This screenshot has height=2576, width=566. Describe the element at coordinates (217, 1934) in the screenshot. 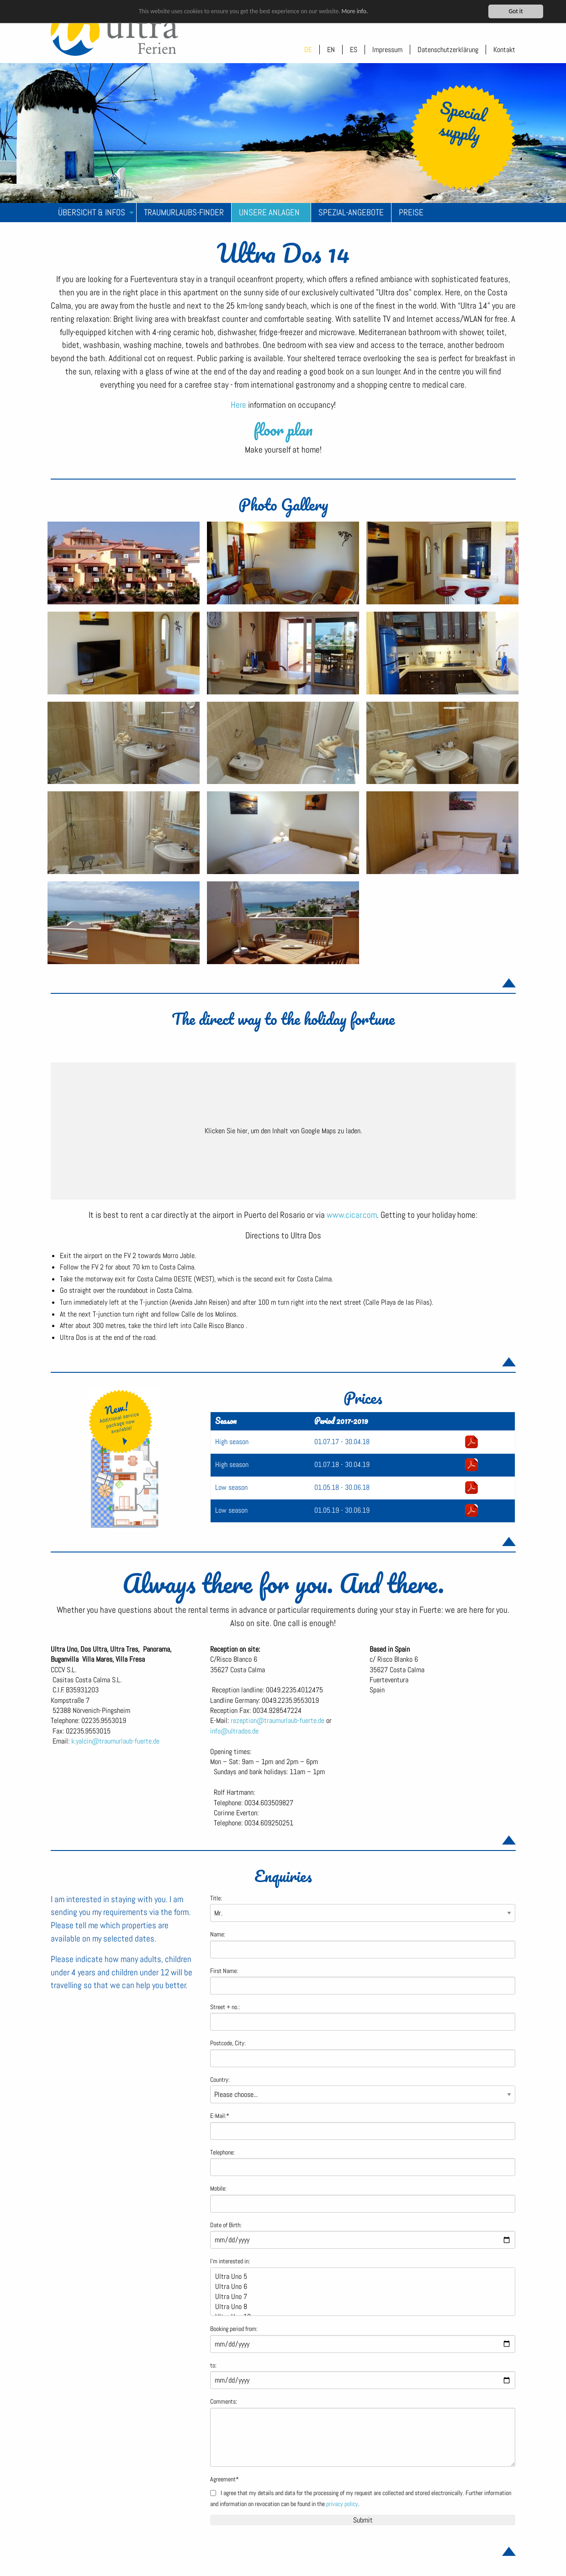

I see `Name:` at that location.